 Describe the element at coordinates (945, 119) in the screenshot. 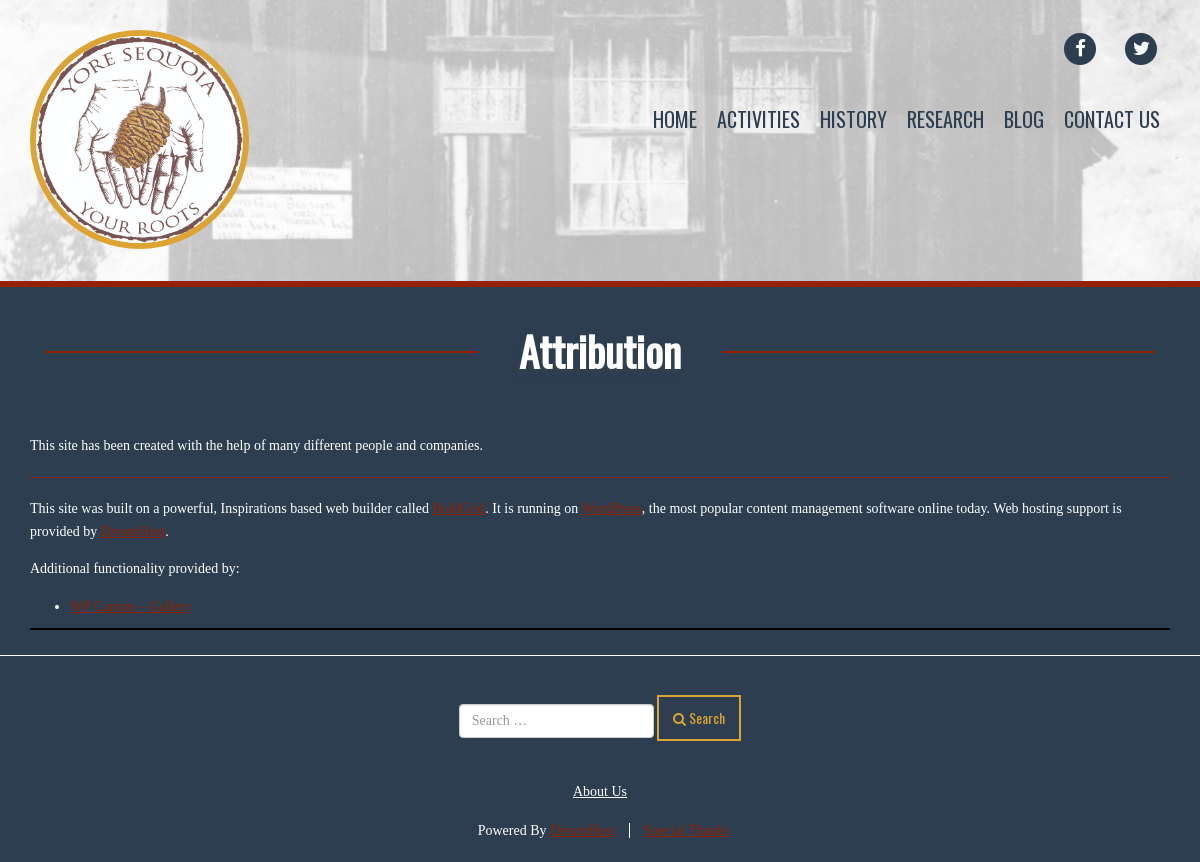

I see `Research` at that location.